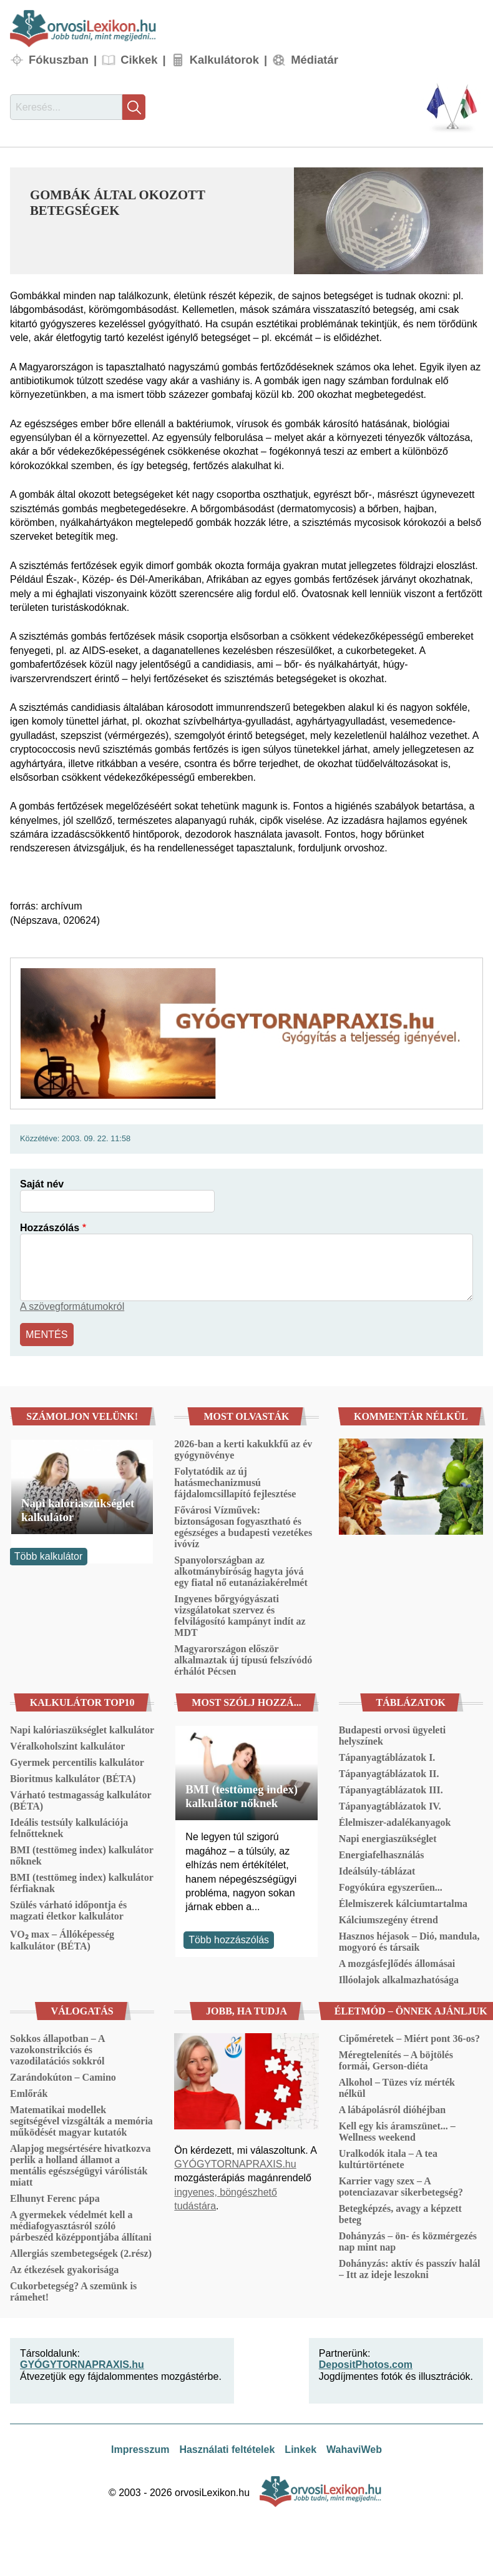  I want to click on Kalkulátorok, so click(224, 59).